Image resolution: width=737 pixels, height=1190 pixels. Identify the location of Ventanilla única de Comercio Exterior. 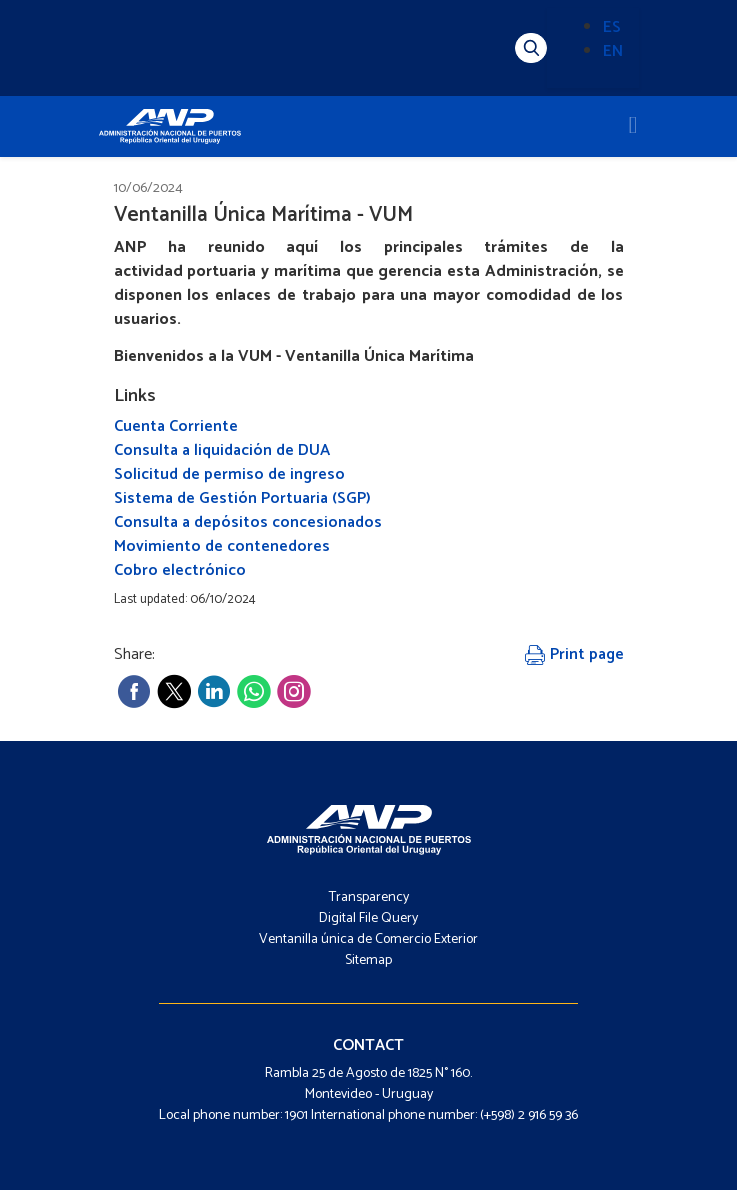
(368, 939).